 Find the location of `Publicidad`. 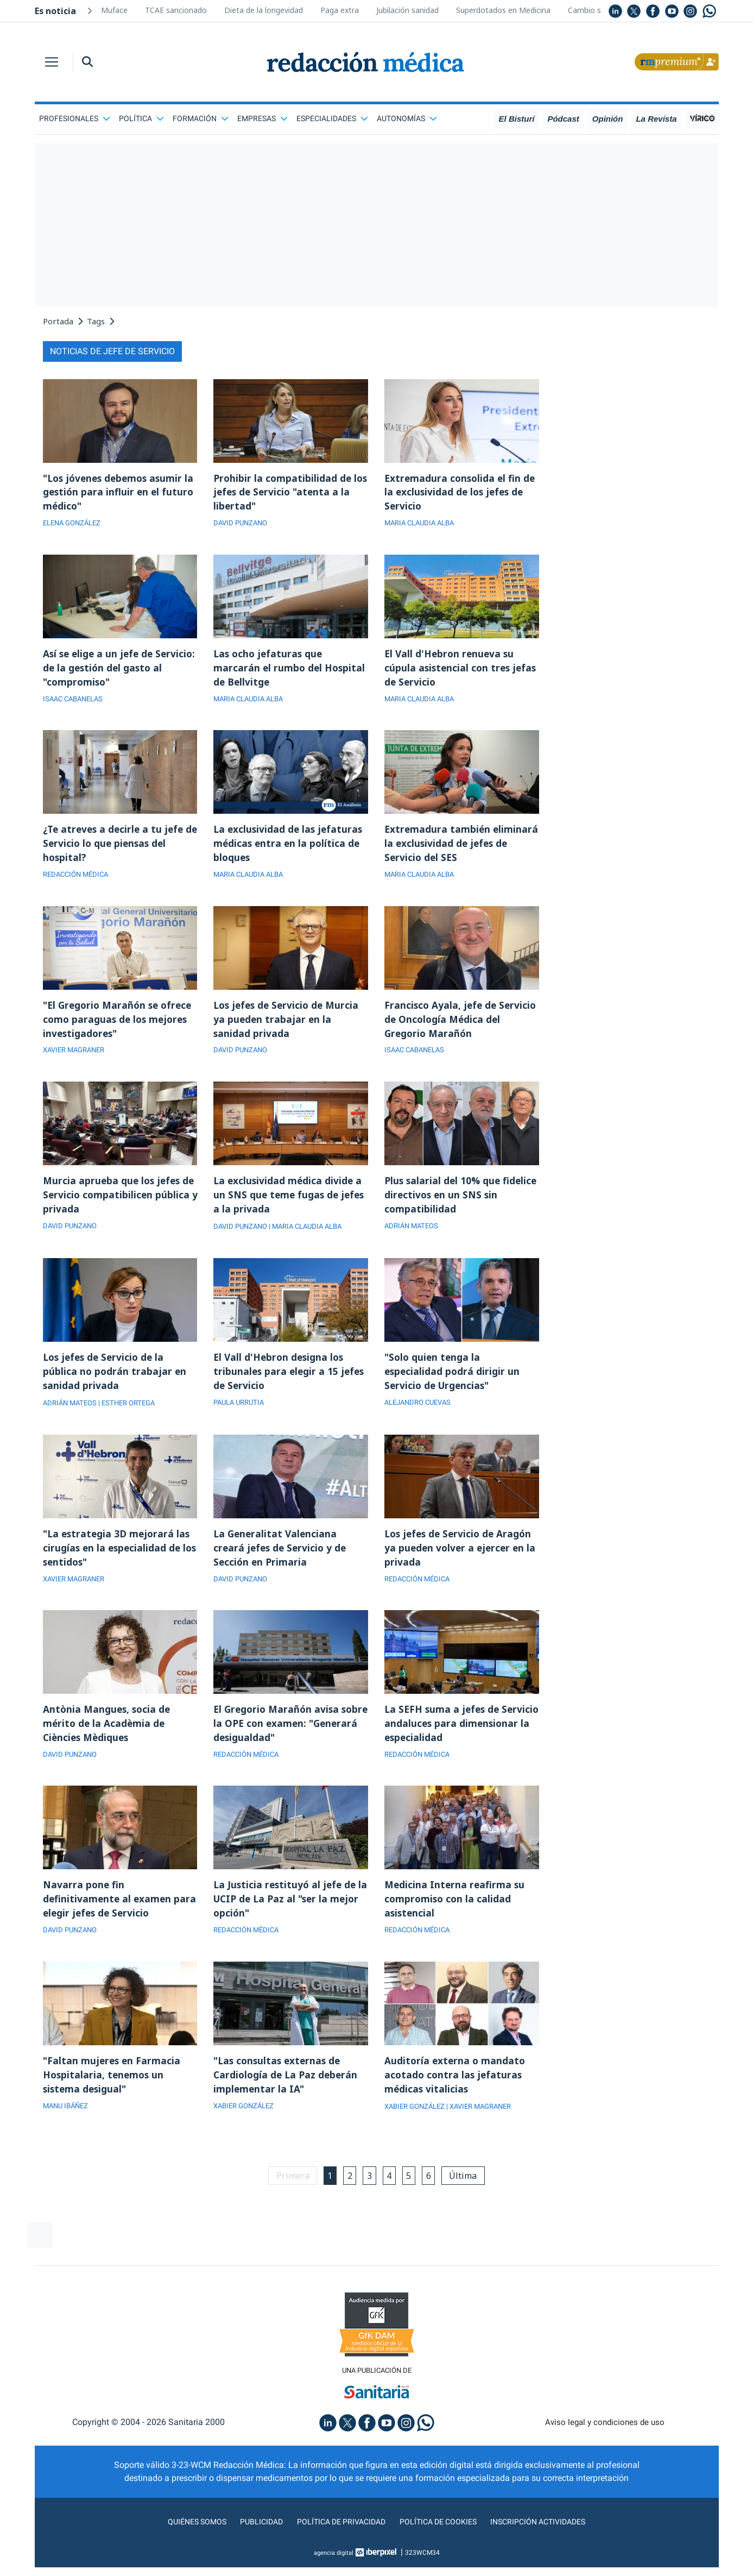

Publicidad is located at coordinates (251, 2545).